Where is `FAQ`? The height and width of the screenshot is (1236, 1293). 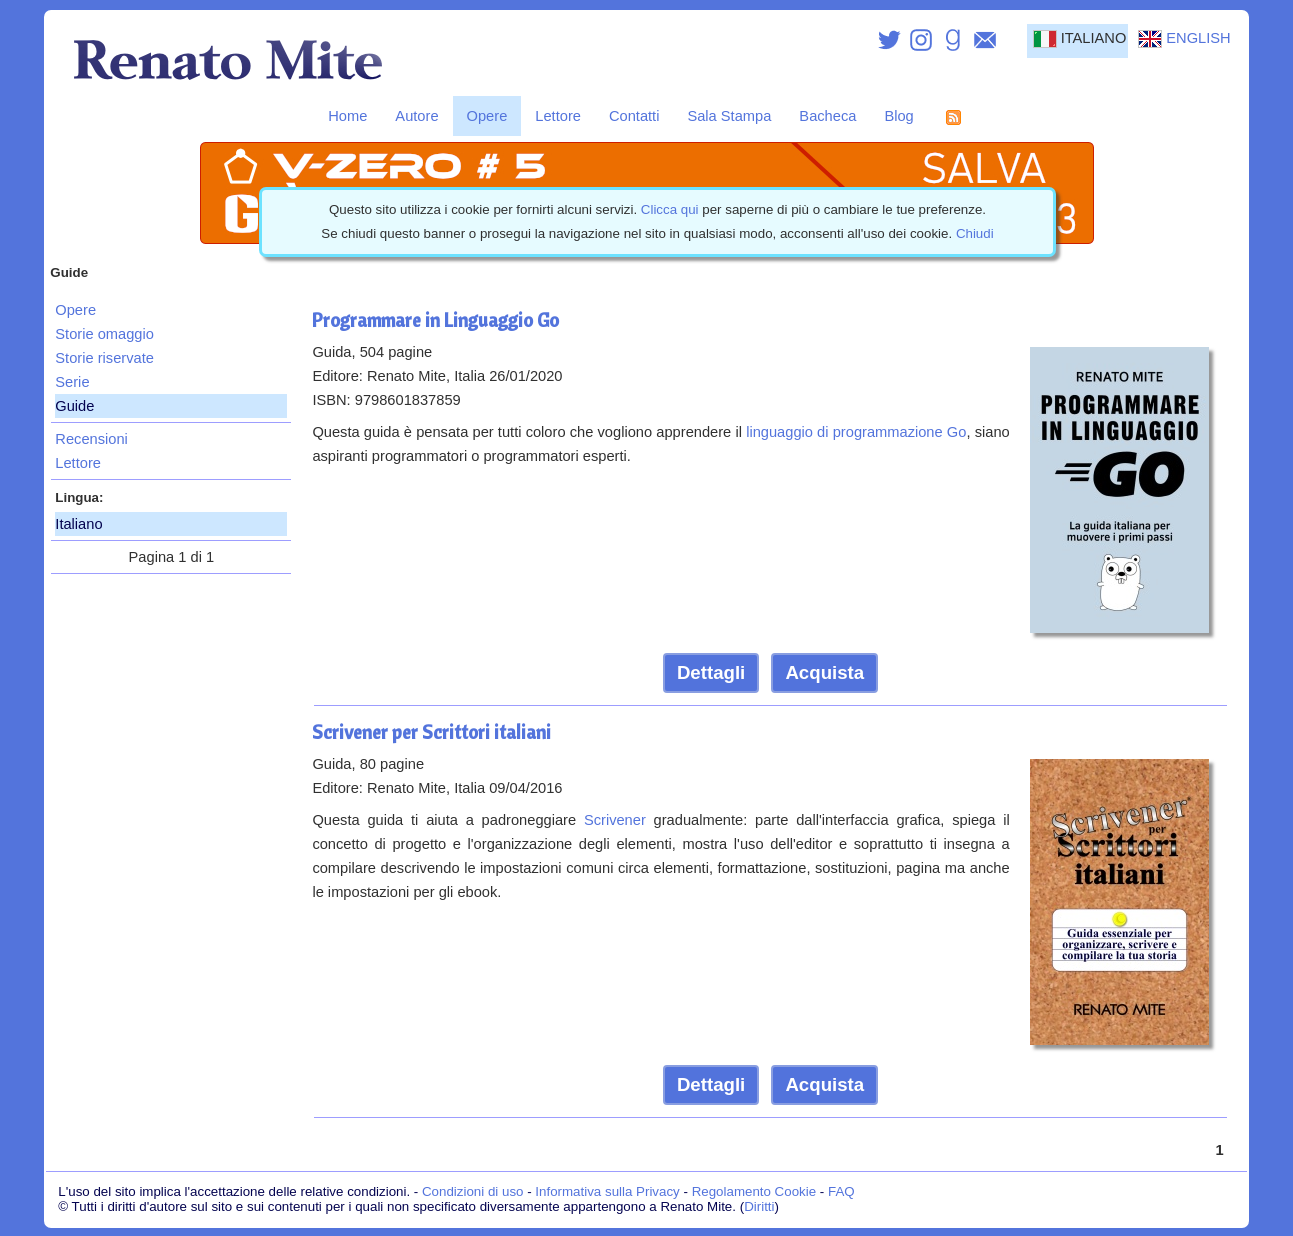
FAQ is located at coordinates (841, 1191).